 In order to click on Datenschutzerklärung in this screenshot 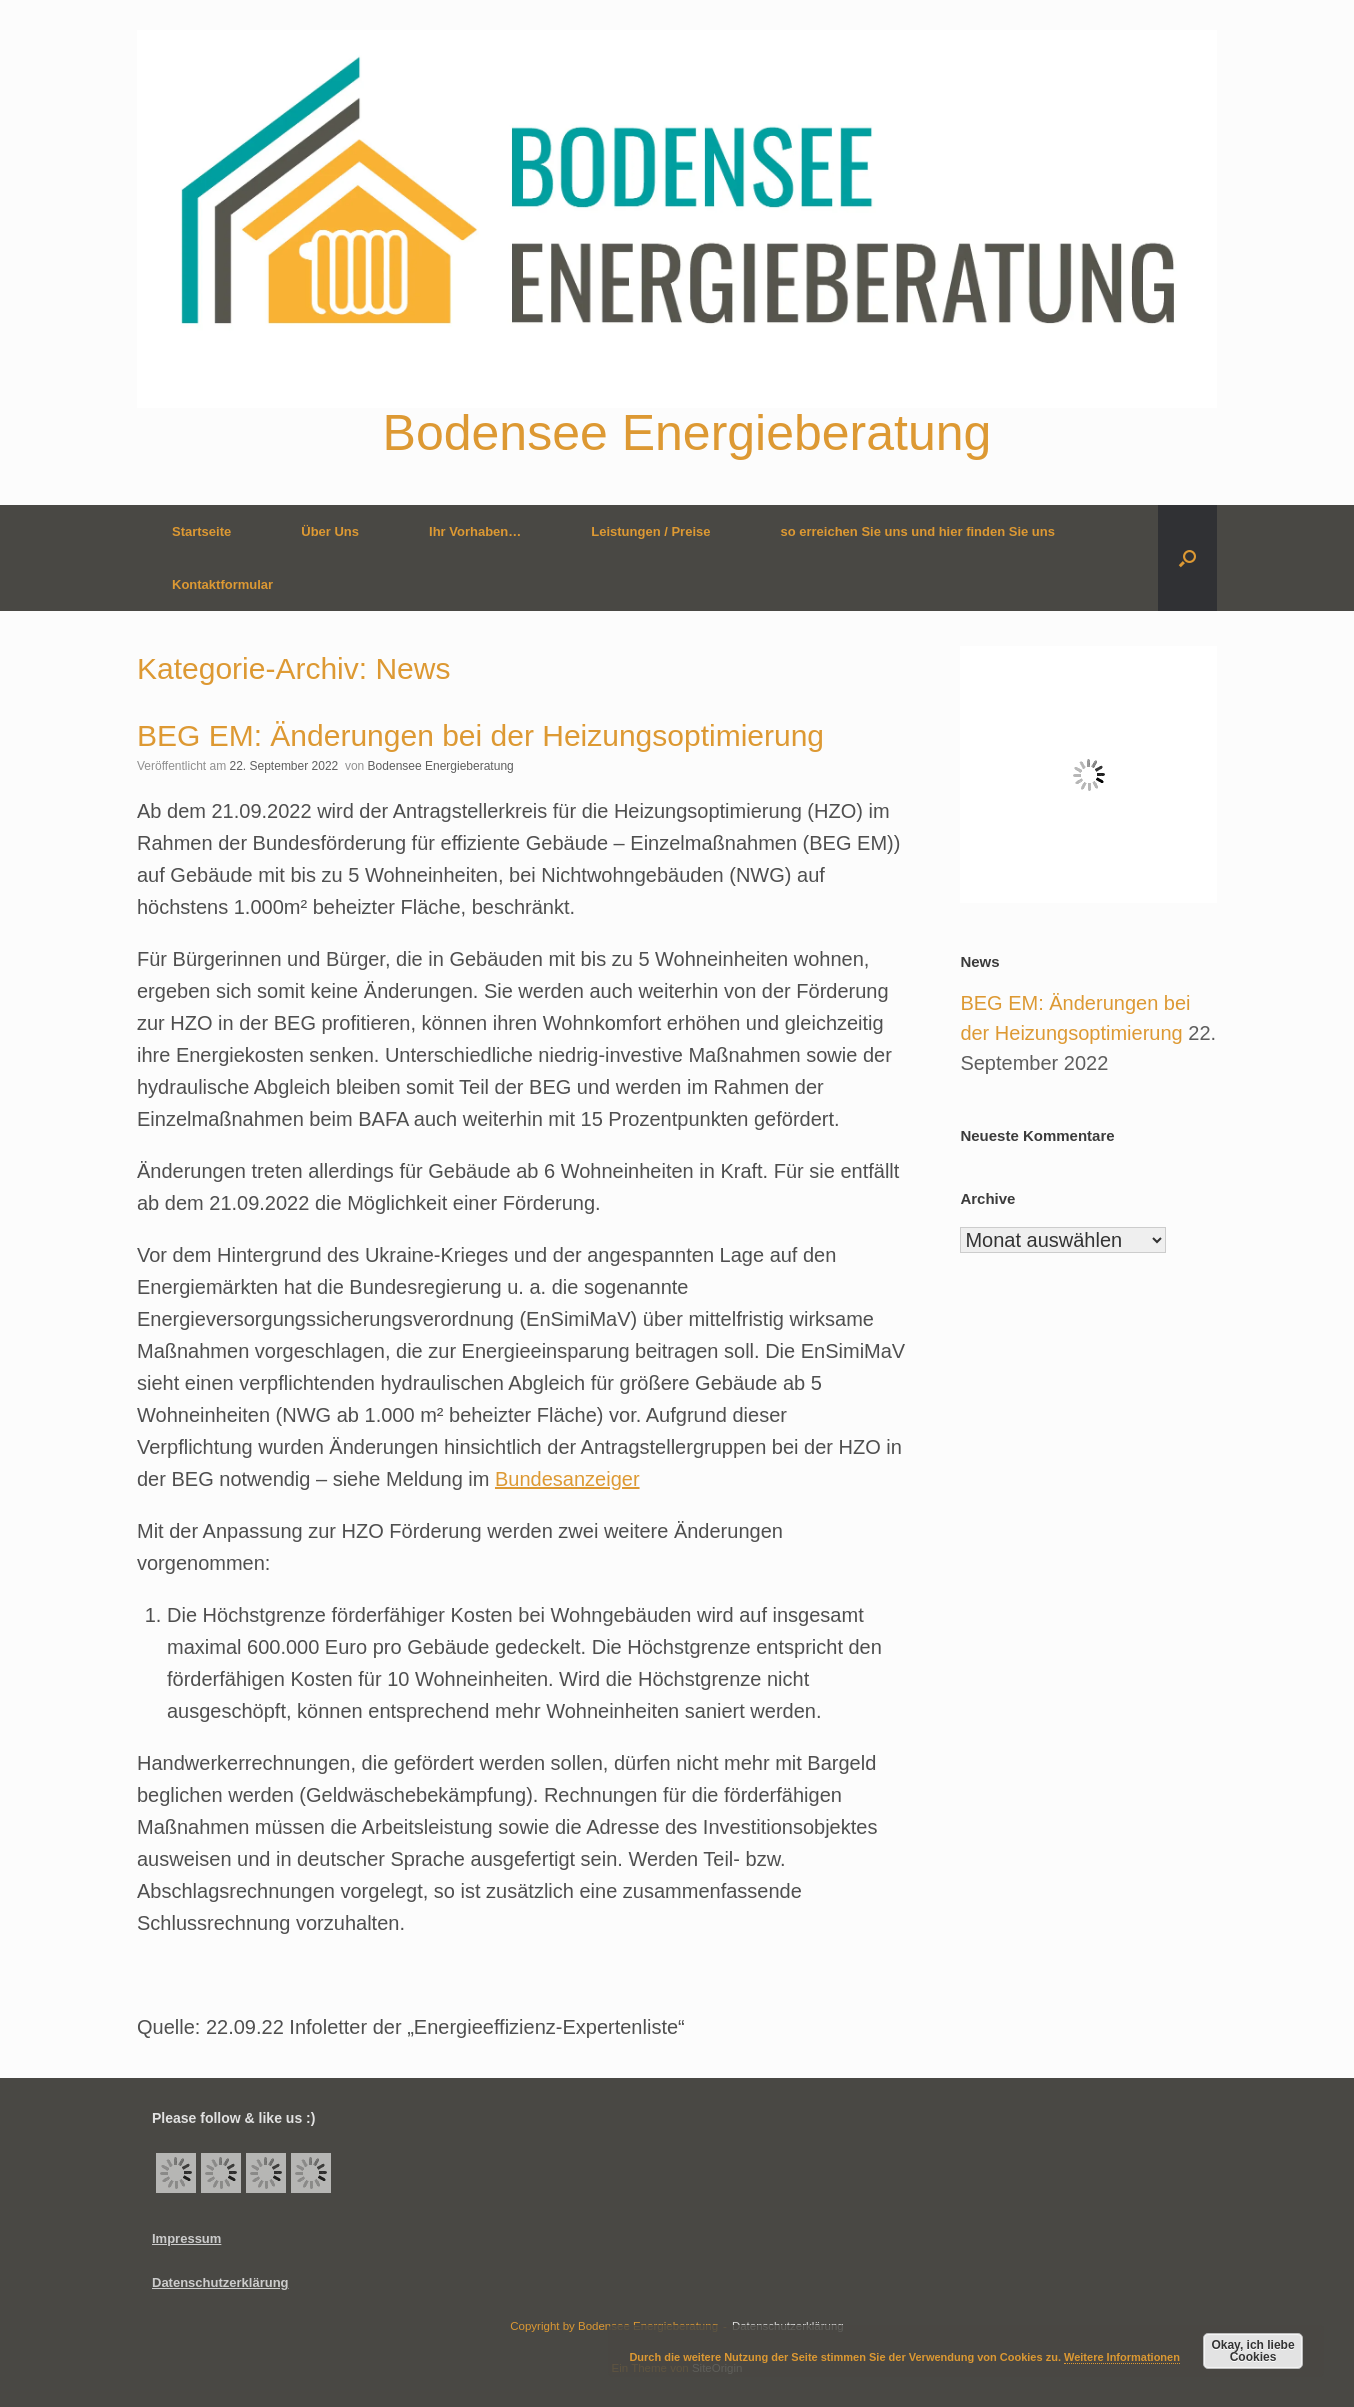, I will do `click(220, 2282)`.